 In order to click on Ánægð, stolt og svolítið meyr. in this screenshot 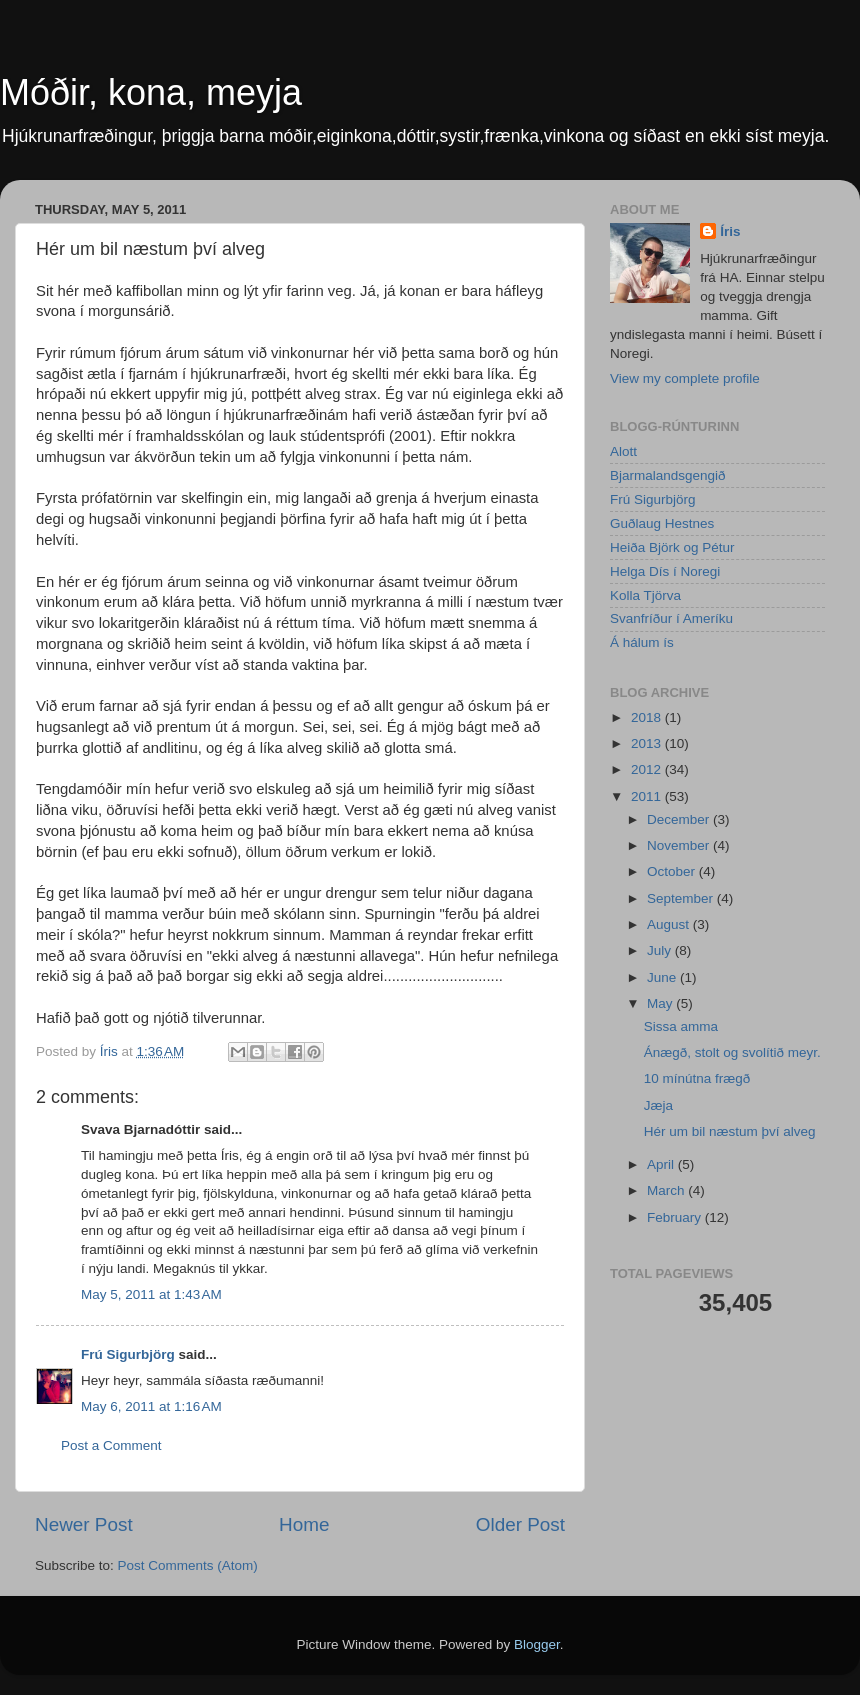, I will do `click(732, 1052)`.